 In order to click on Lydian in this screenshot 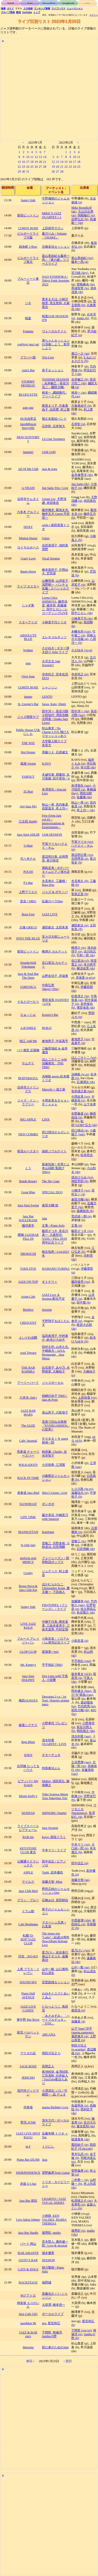, I will do `click(28, 845)`.